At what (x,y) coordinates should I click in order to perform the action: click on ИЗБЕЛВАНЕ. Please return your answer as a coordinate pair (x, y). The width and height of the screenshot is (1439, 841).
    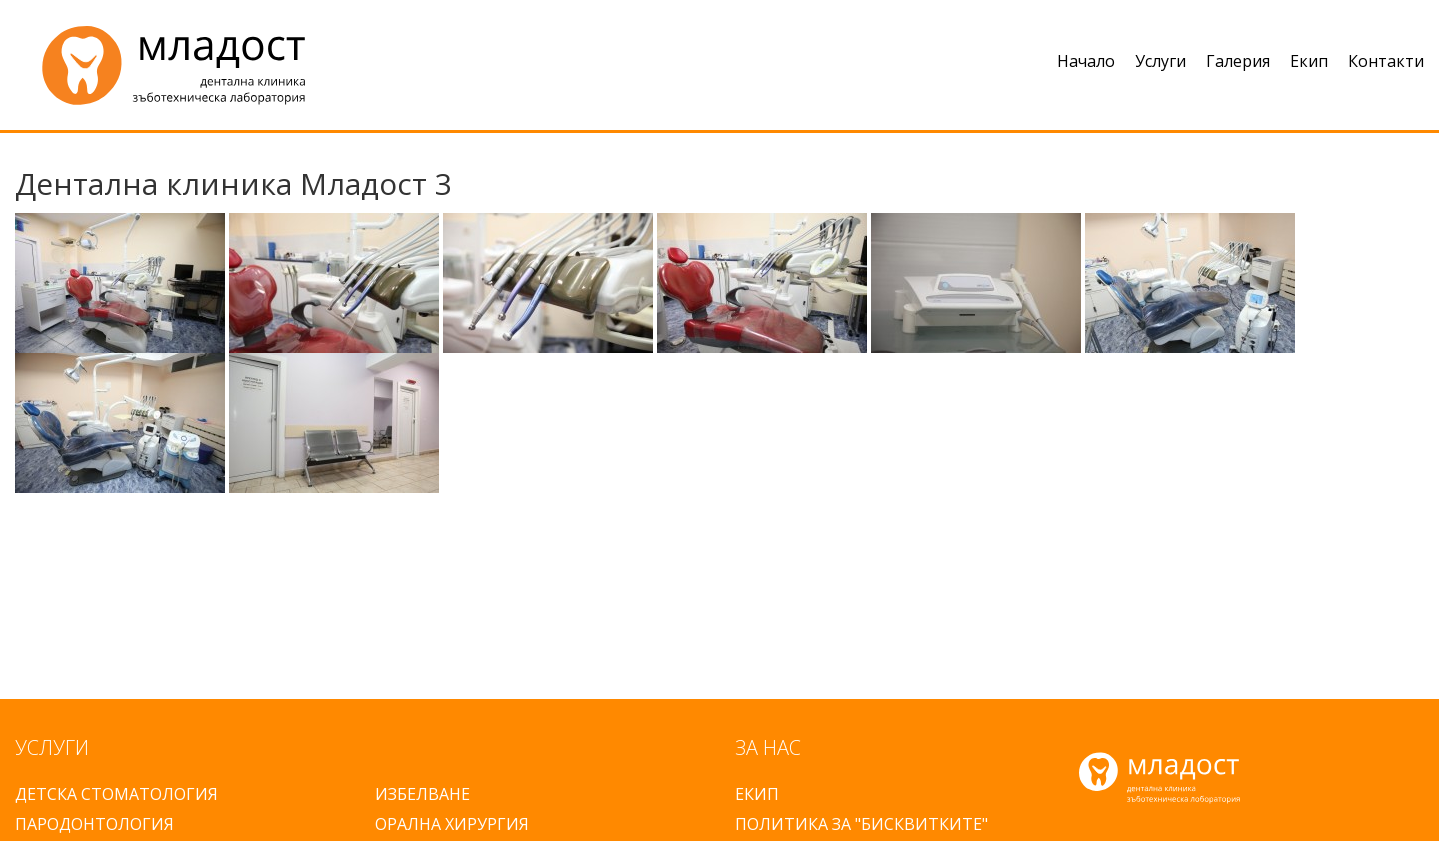
    Looking at the image, I should click on (422, 794).